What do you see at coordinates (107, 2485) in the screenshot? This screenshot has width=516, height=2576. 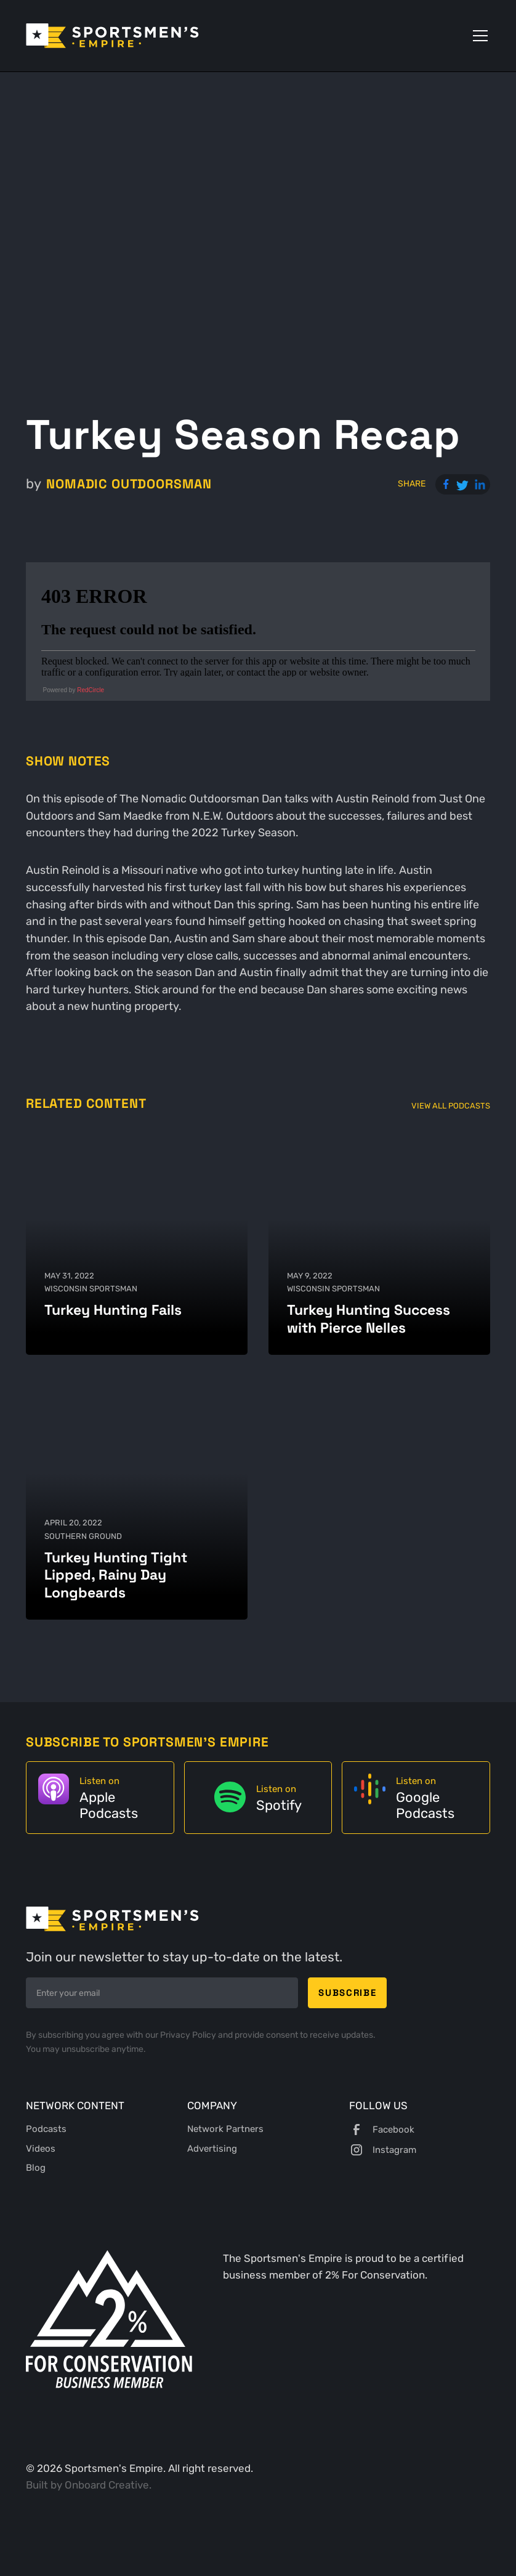 I see `Onboard Creative` at bounding box center [107, 2485].